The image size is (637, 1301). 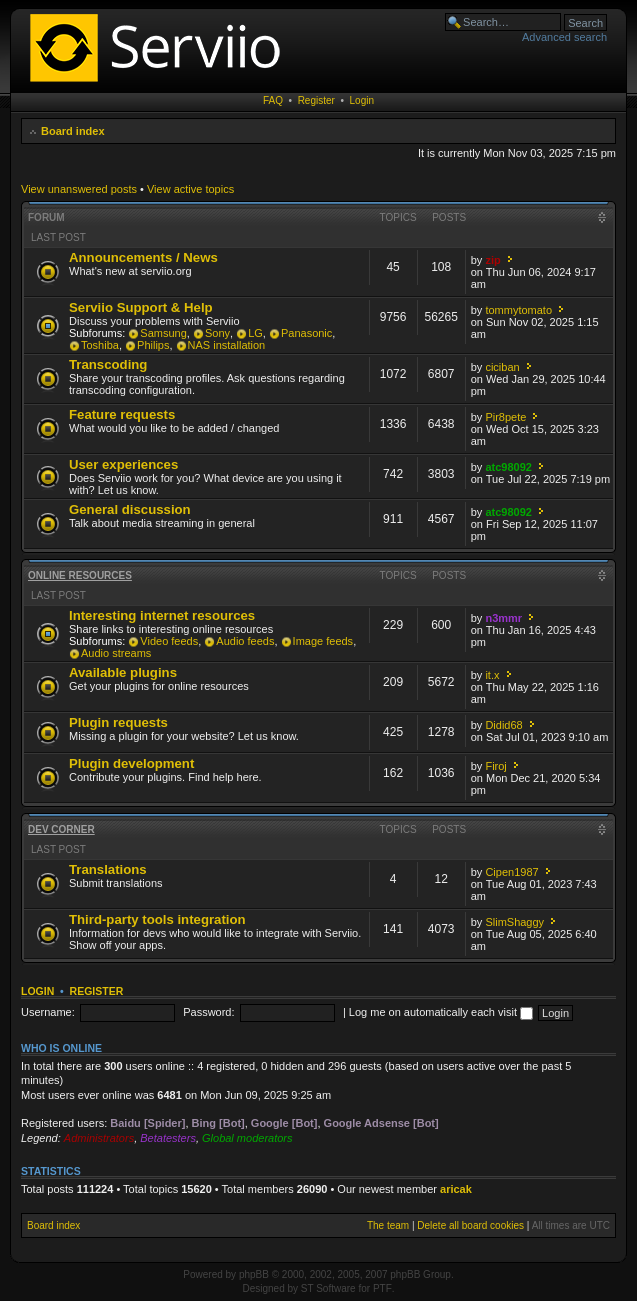 What do you see at coordinates (100, 345) in the screenshot?
I see `Toshiba` at bounding box center [100, 345].